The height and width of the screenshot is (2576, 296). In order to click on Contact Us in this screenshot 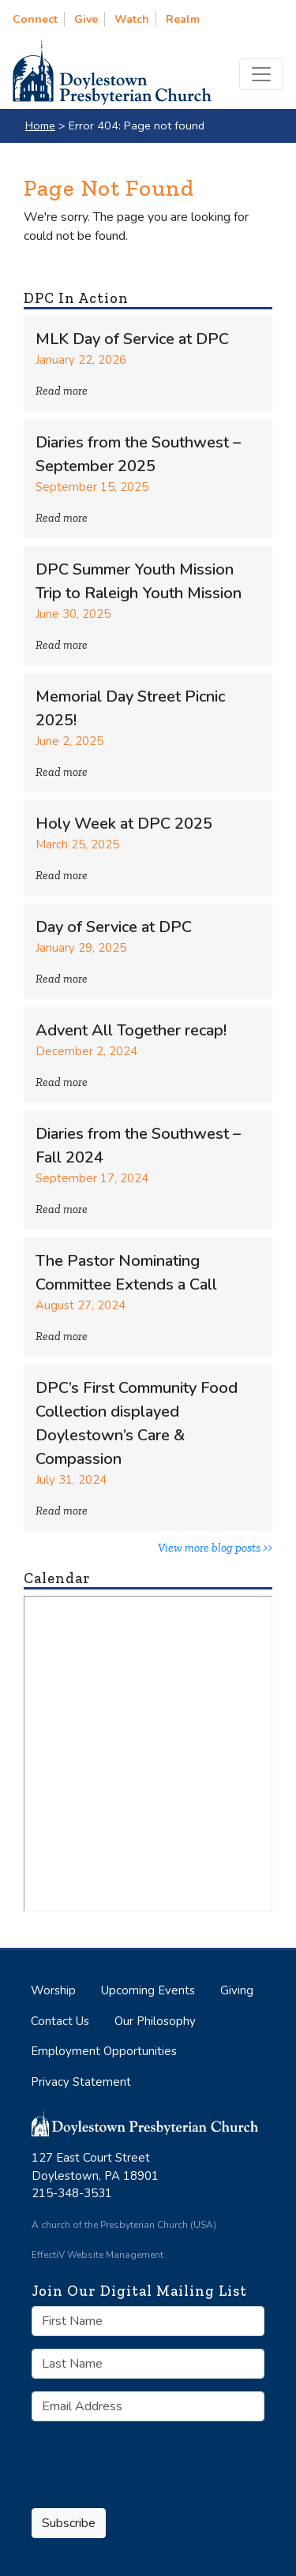, I will do `click(60, 2021)`.